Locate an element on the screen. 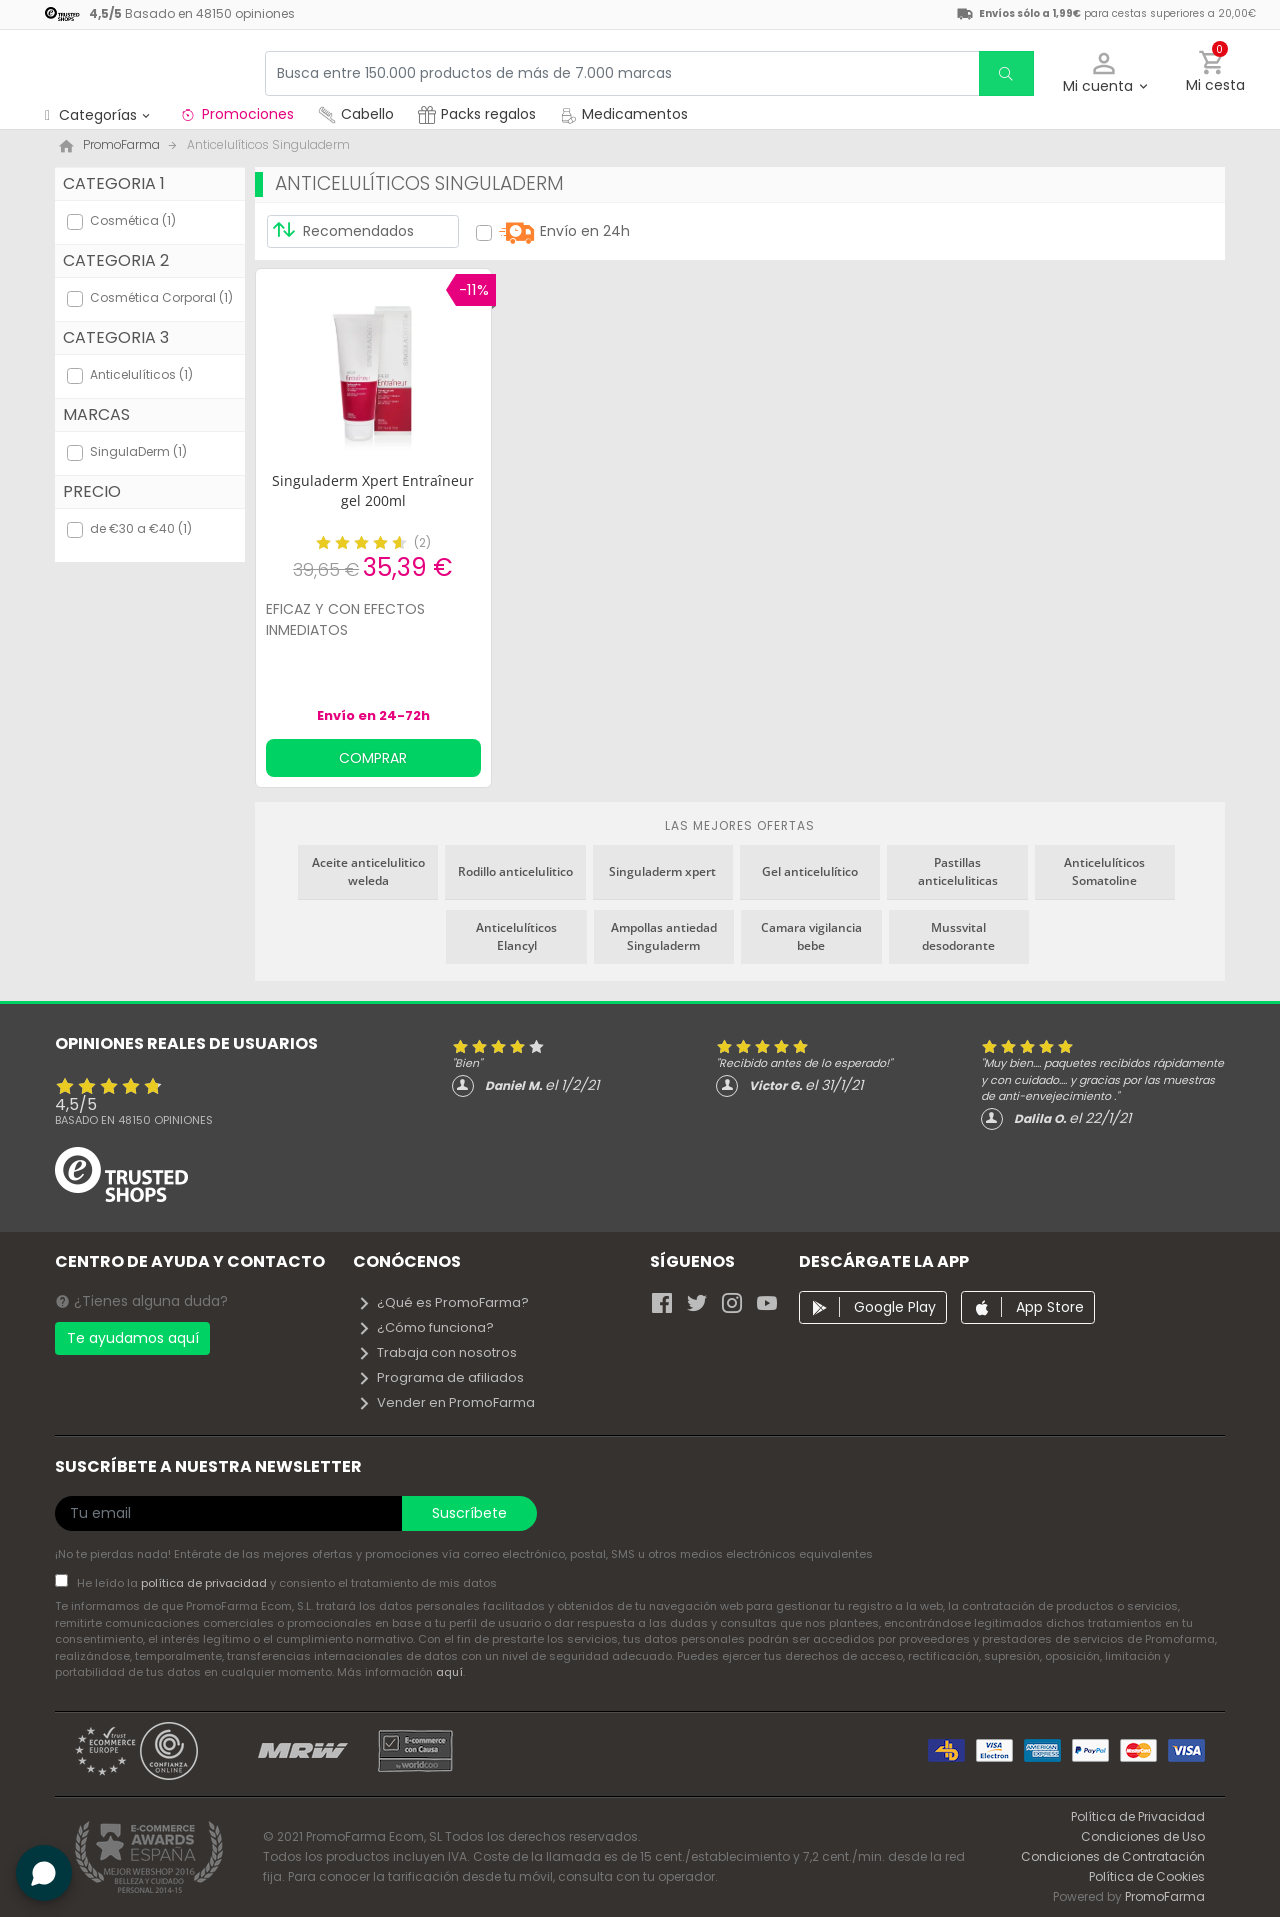 This screenshot has height=1917, width=1280. Ampollas antiedad Singuladerm is located at coordinates (664, 936).